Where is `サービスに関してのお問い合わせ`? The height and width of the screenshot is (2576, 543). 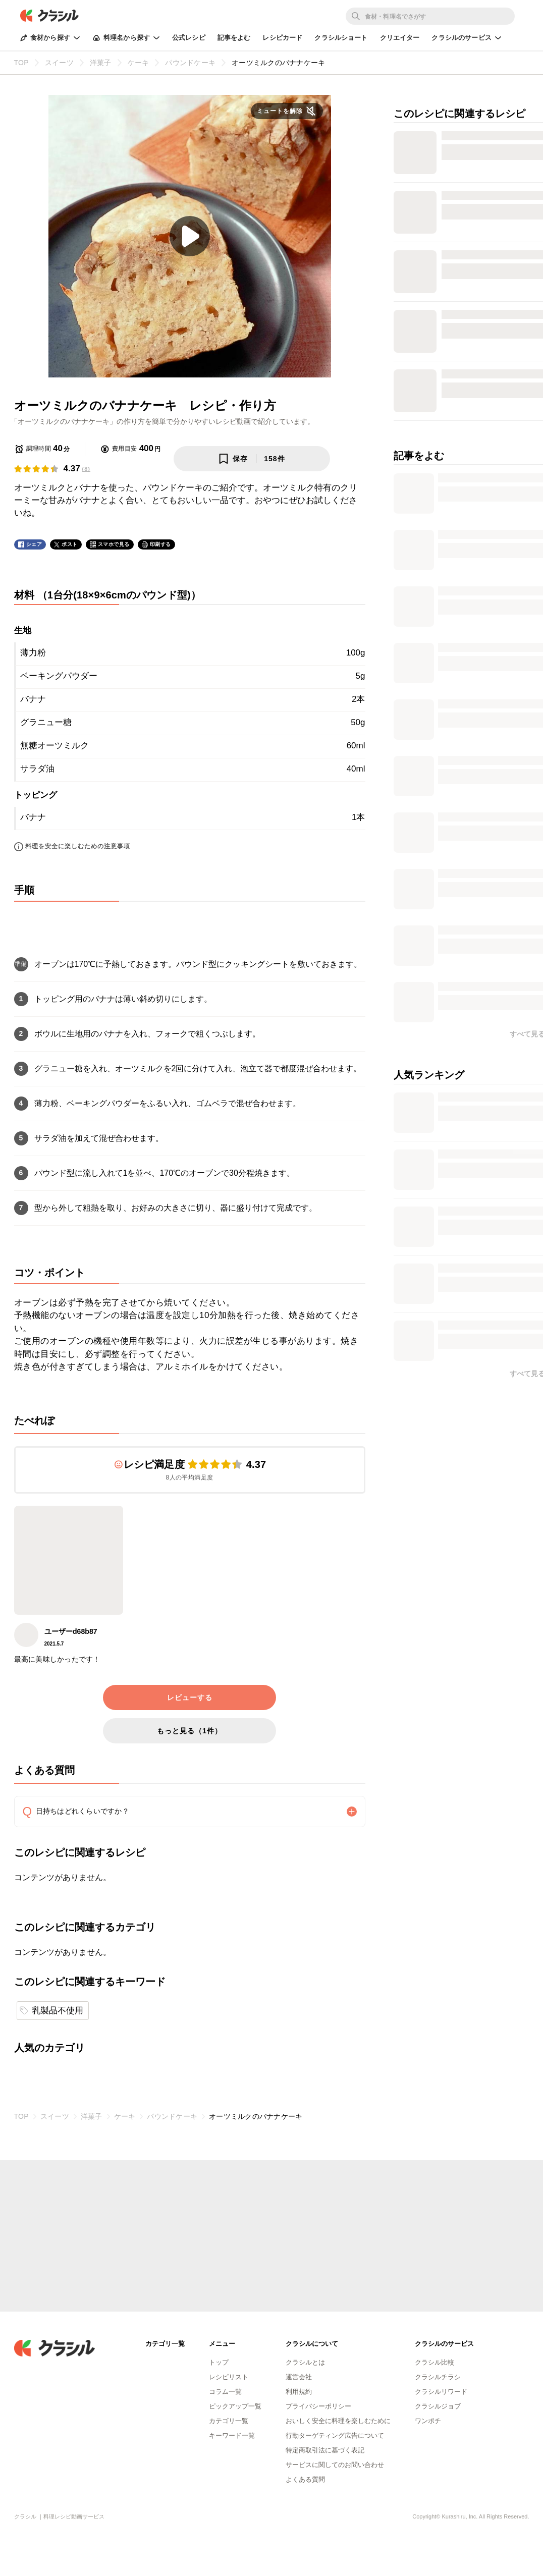
サービスに関してのお問い合わせ is located at coordinates (335, 2465).